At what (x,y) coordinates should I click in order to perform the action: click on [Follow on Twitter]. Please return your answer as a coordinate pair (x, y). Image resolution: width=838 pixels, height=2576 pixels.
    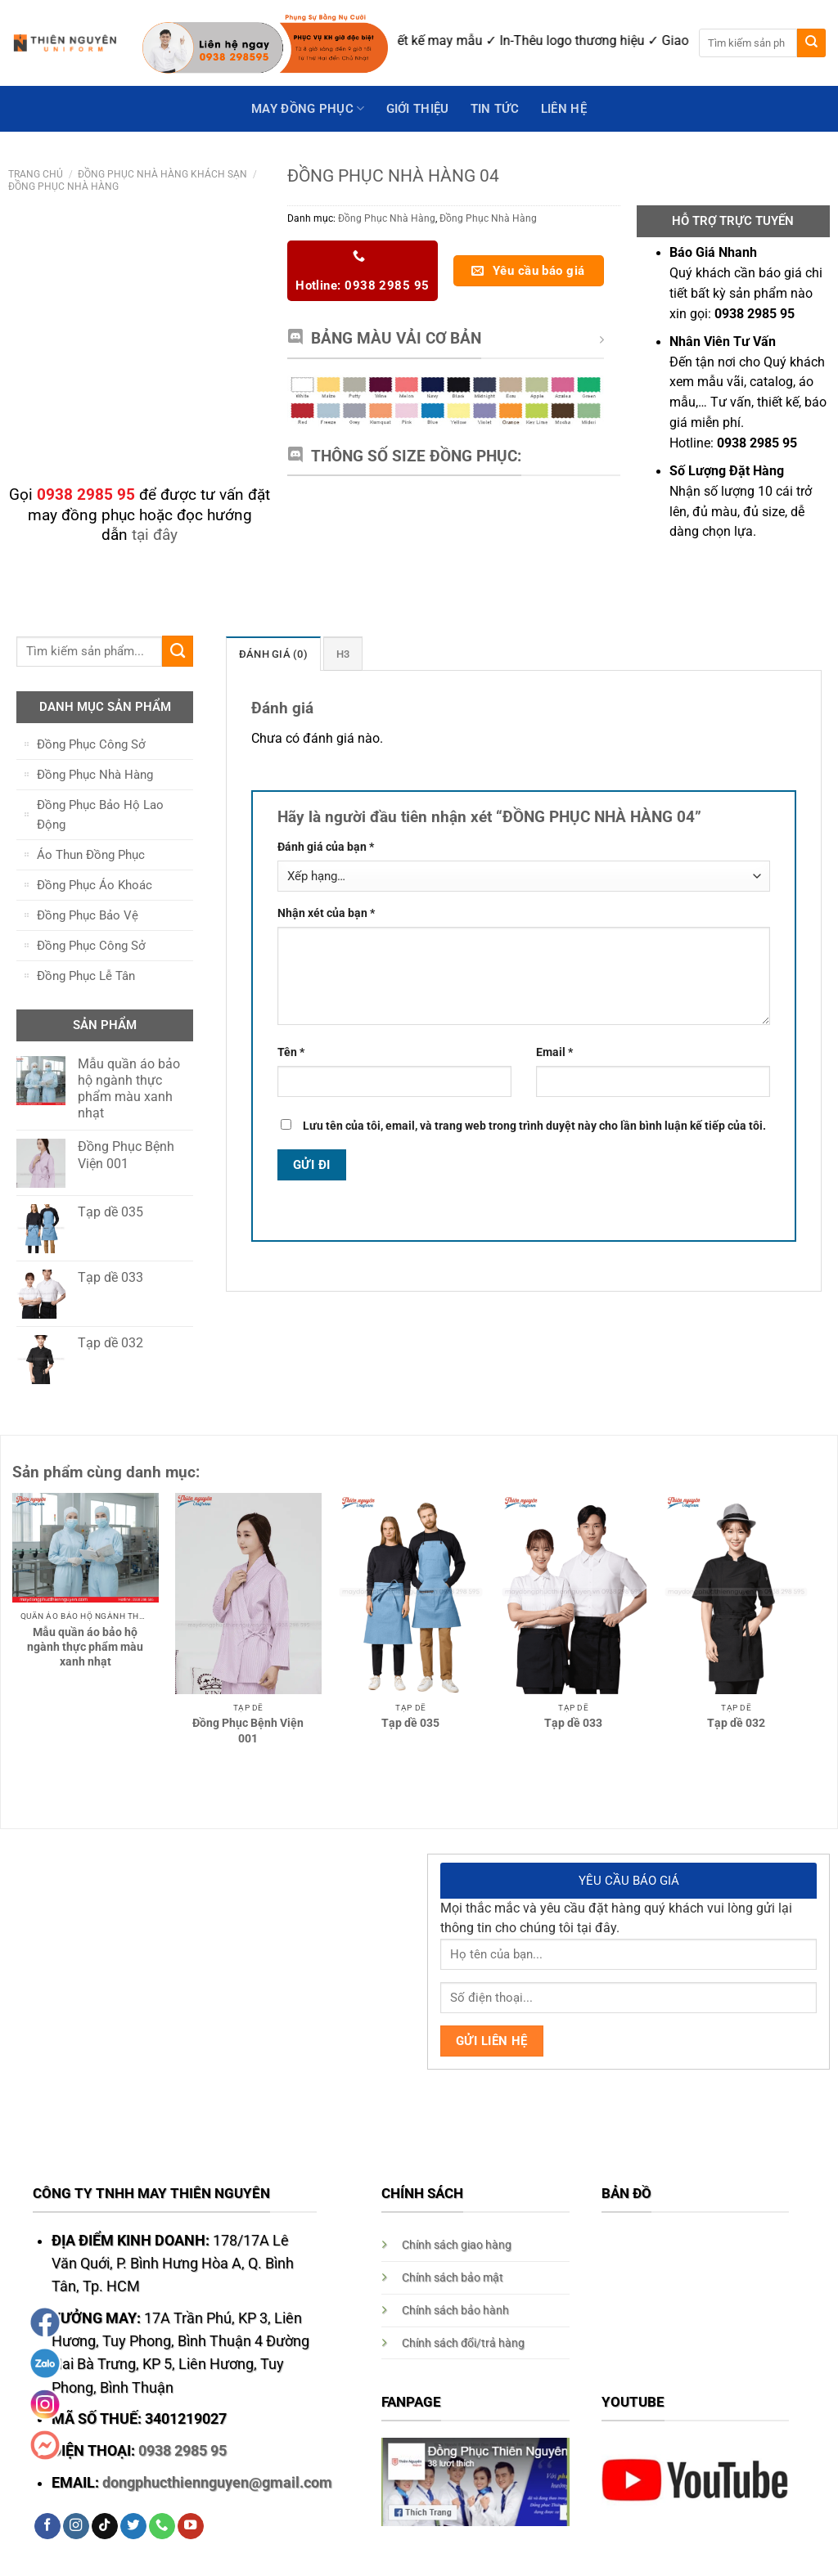
    Looking at the image, I should click on (133, 2526).